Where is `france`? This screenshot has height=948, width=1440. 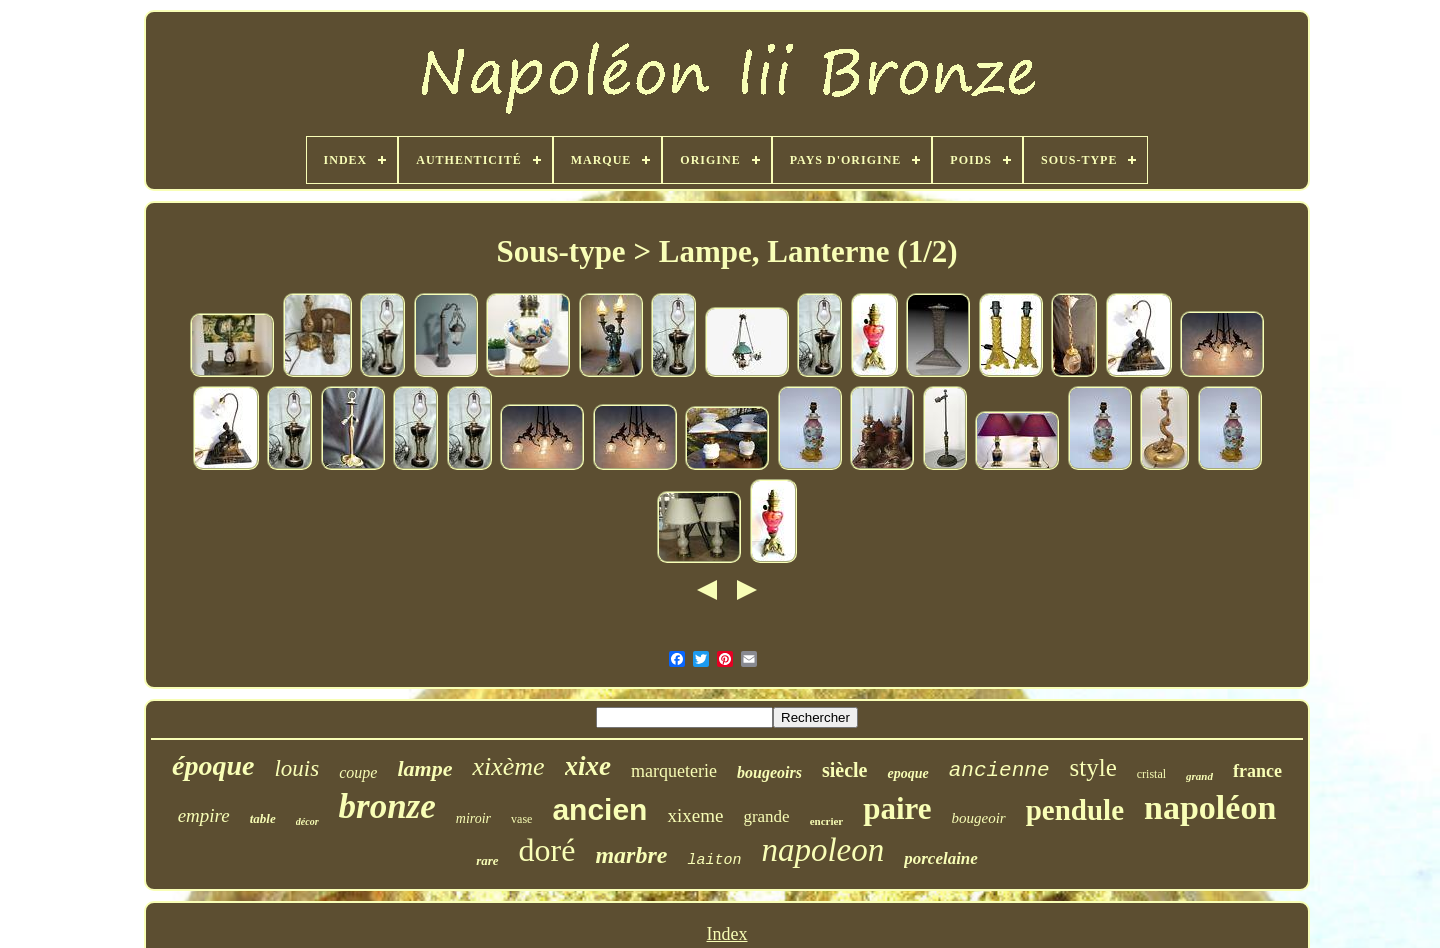 france is located at coordinates (1257, 771).